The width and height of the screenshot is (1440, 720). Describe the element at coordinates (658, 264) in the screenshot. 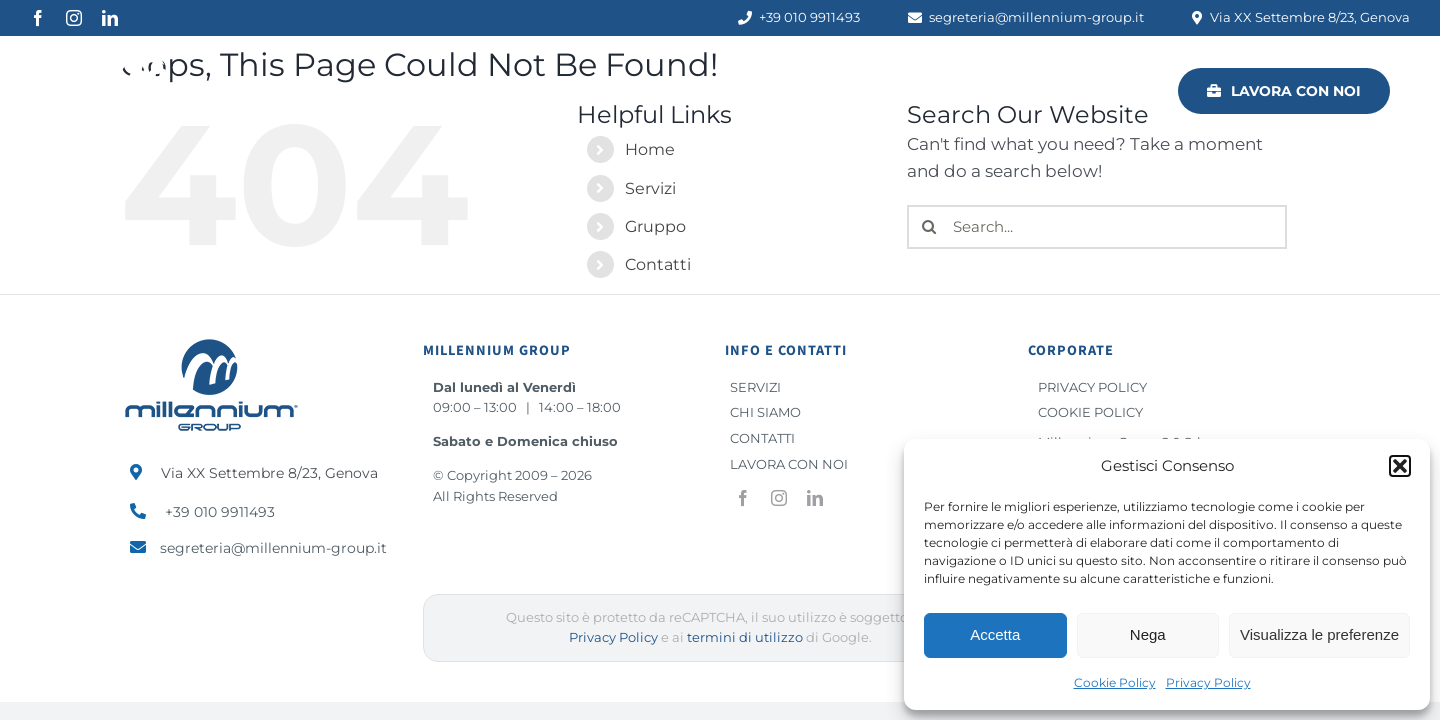

I see `Contatti` at that location.